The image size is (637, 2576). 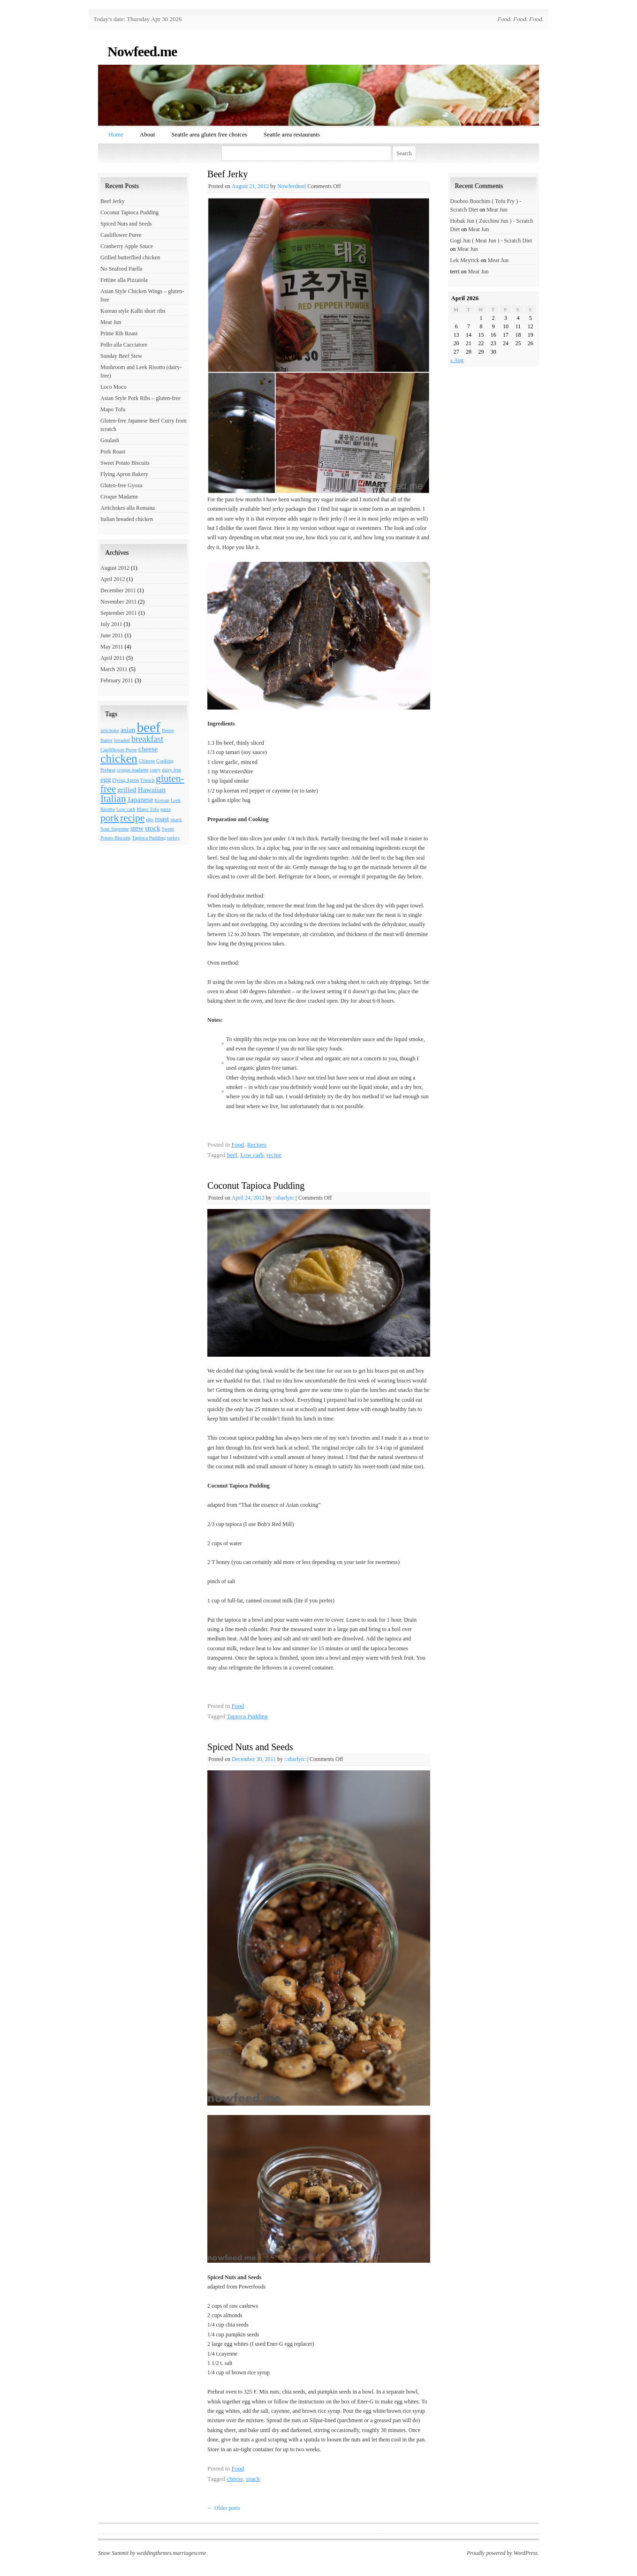 I want to click on turkey [turkey (1 item)], so click(x=173, y=837).